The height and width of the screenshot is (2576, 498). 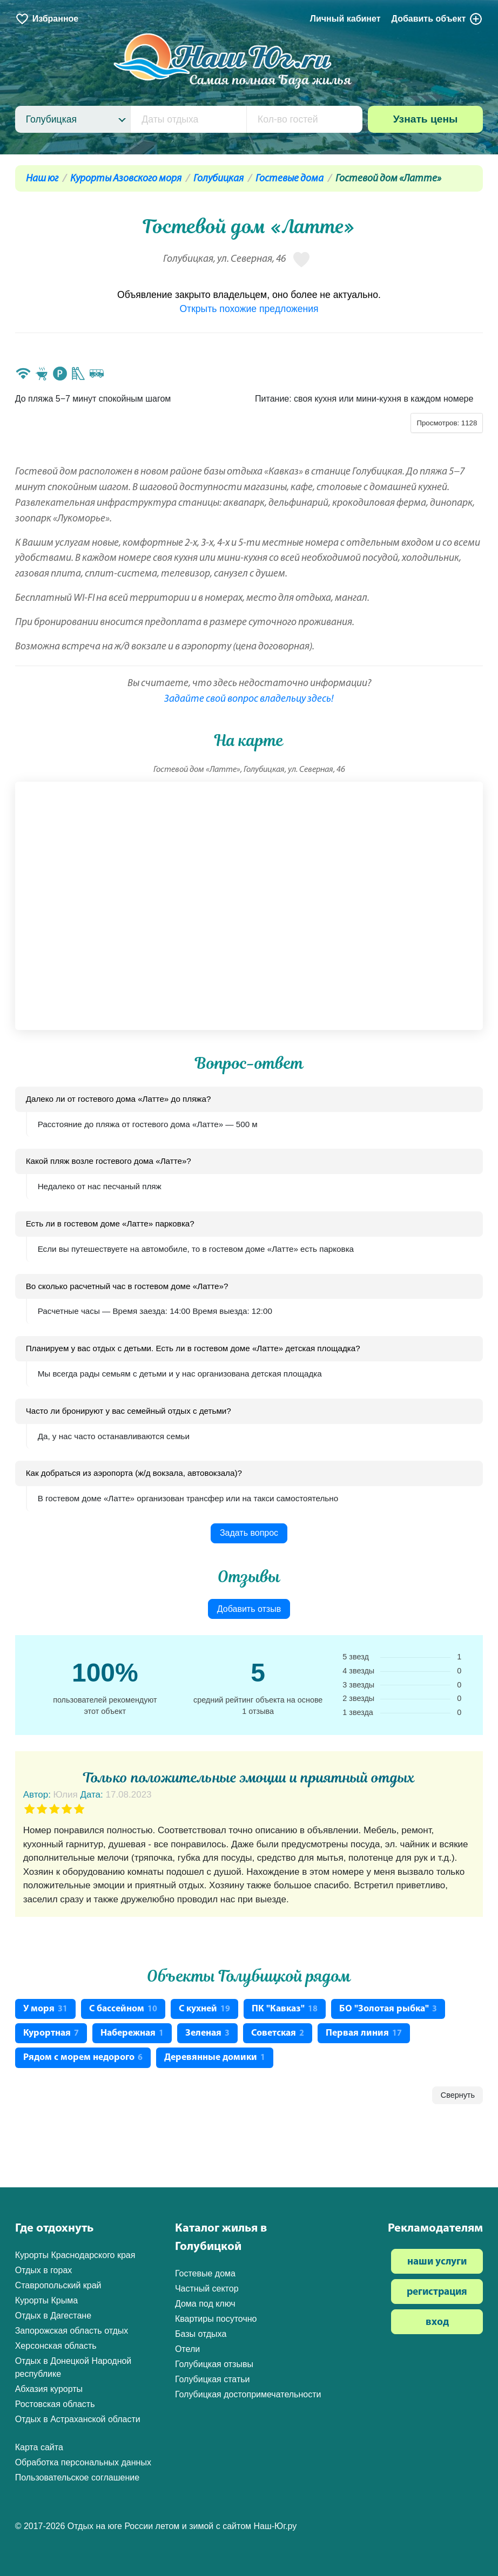 What do you see at coordinates (56, 2345) in the screenshot?
I see `Херсонская область` at bounding box center [56, 2345].